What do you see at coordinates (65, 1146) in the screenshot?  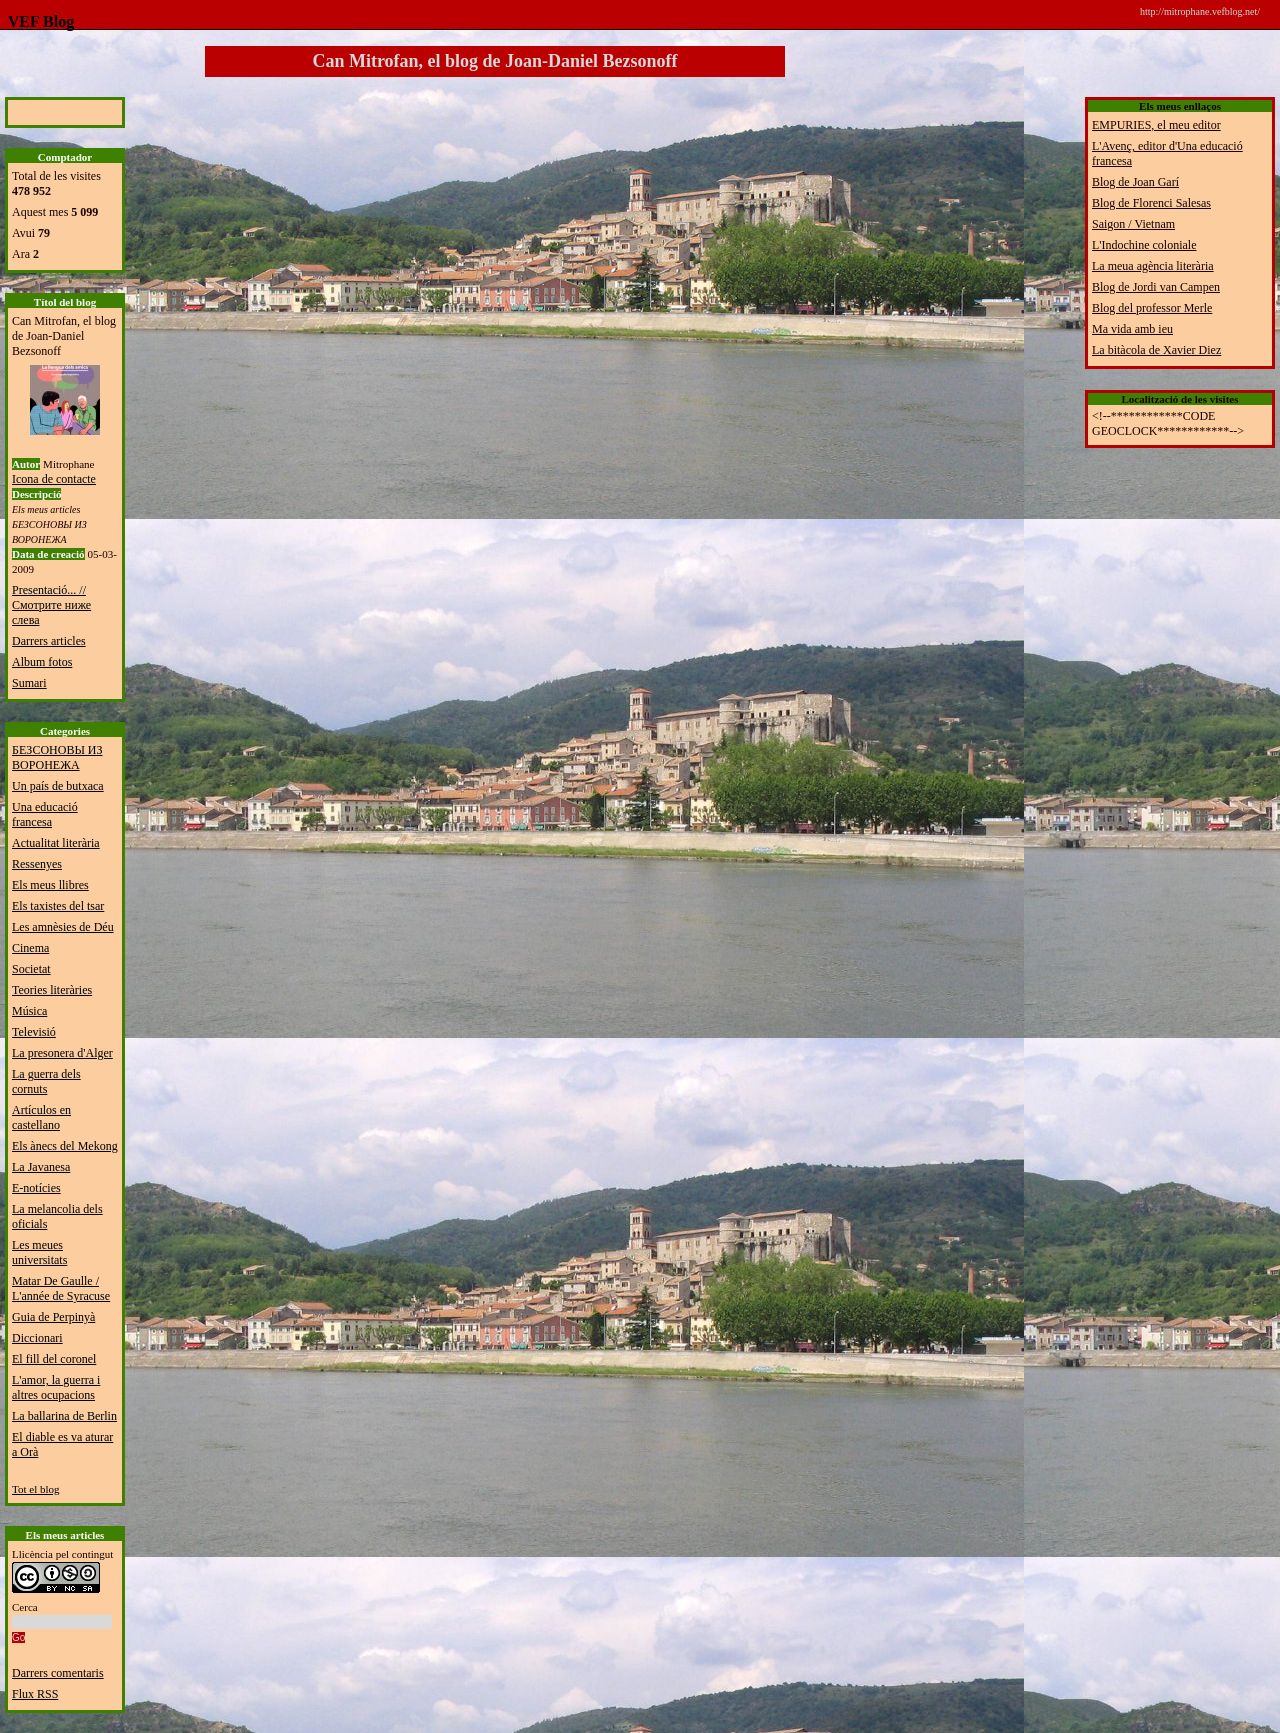 I see `Els ànecs del Mekong` at bounding box center [65, 1146].